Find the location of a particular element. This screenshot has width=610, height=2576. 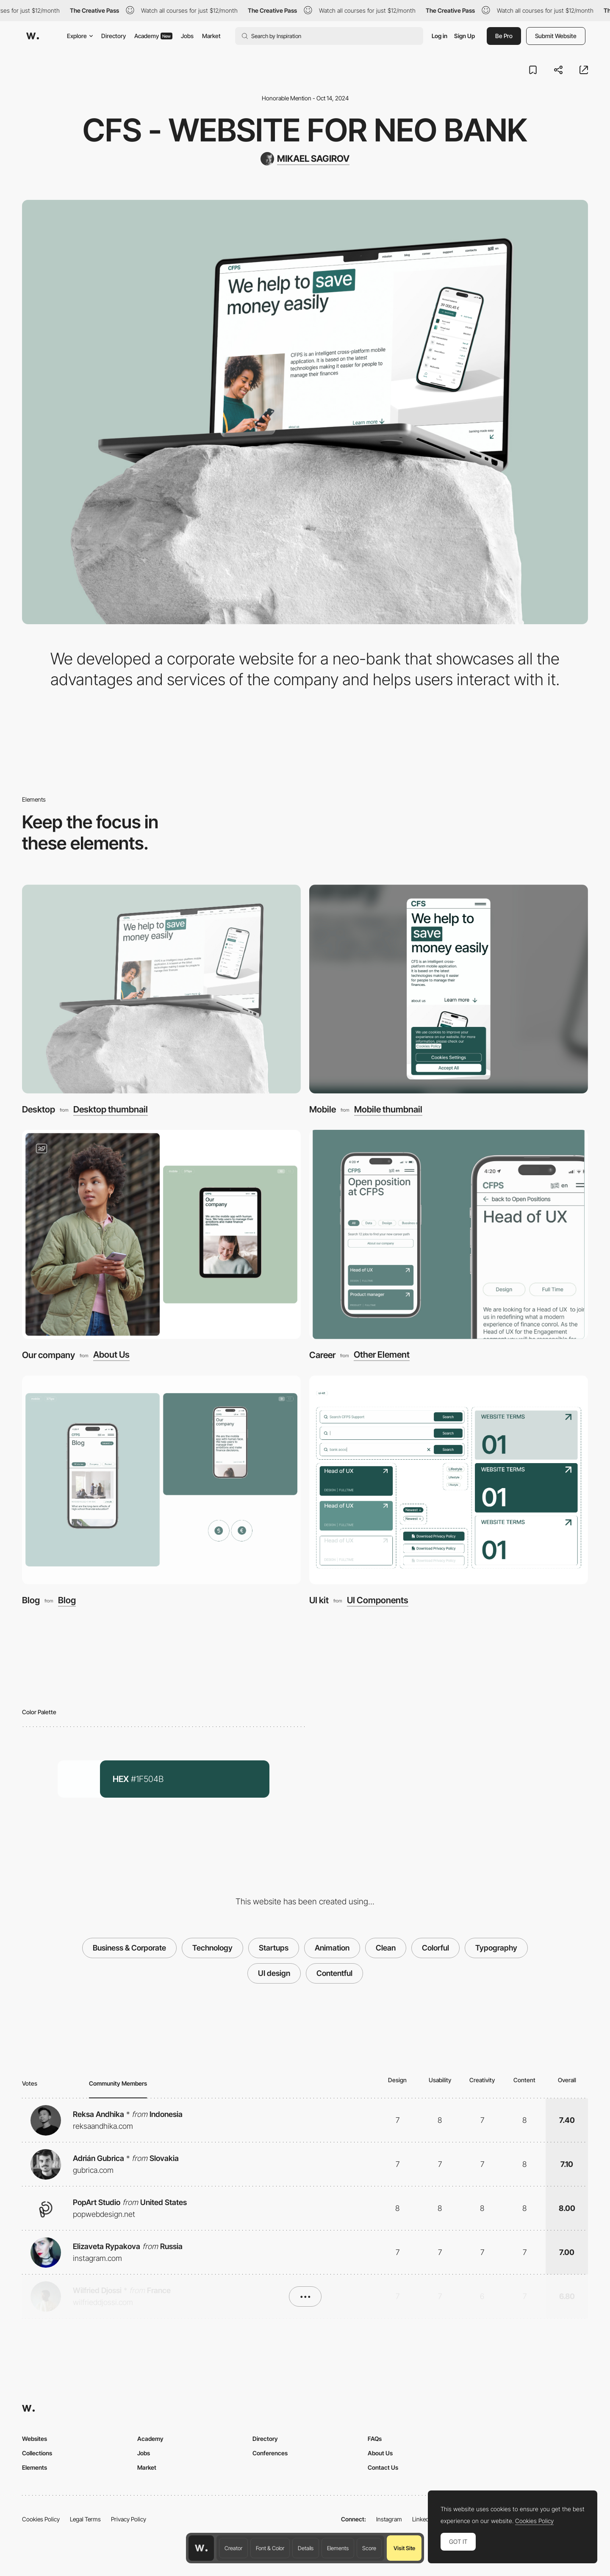

Directory is located at coordinates (113, 35).